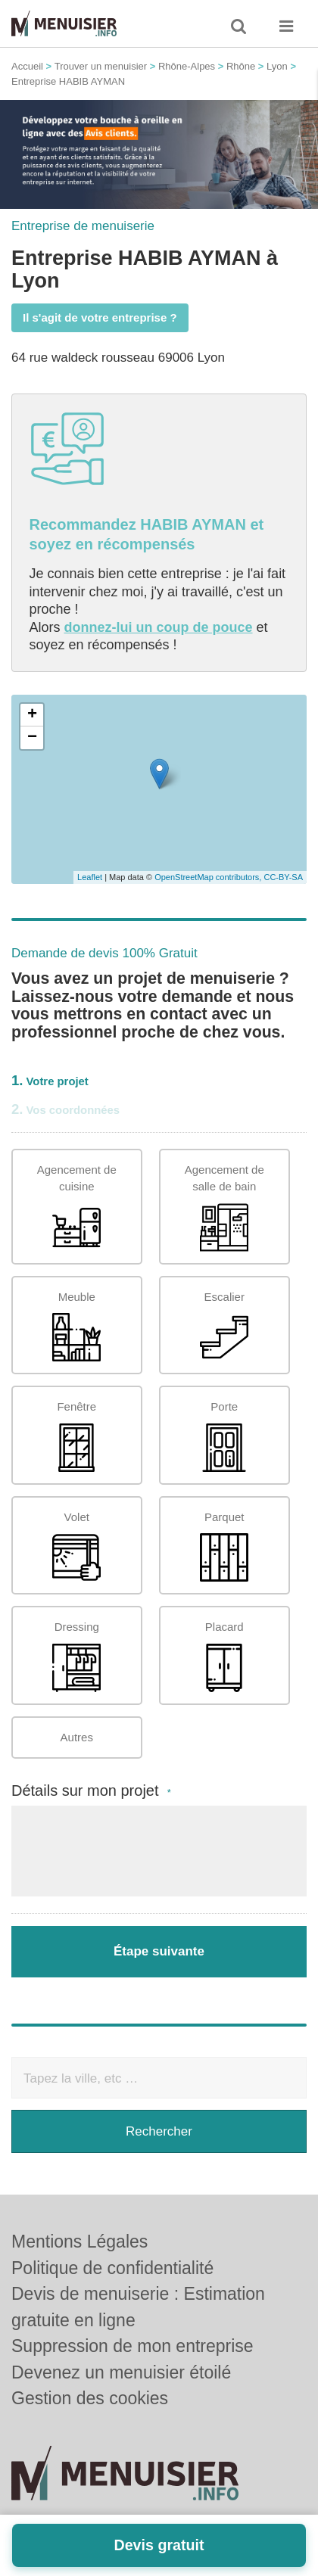 The width and height of the screenshot is (318, 2576). What do you see at coordinates (224, 1546) in the screenshot?
I see `Parquet` at bounding box center [224, 1546].